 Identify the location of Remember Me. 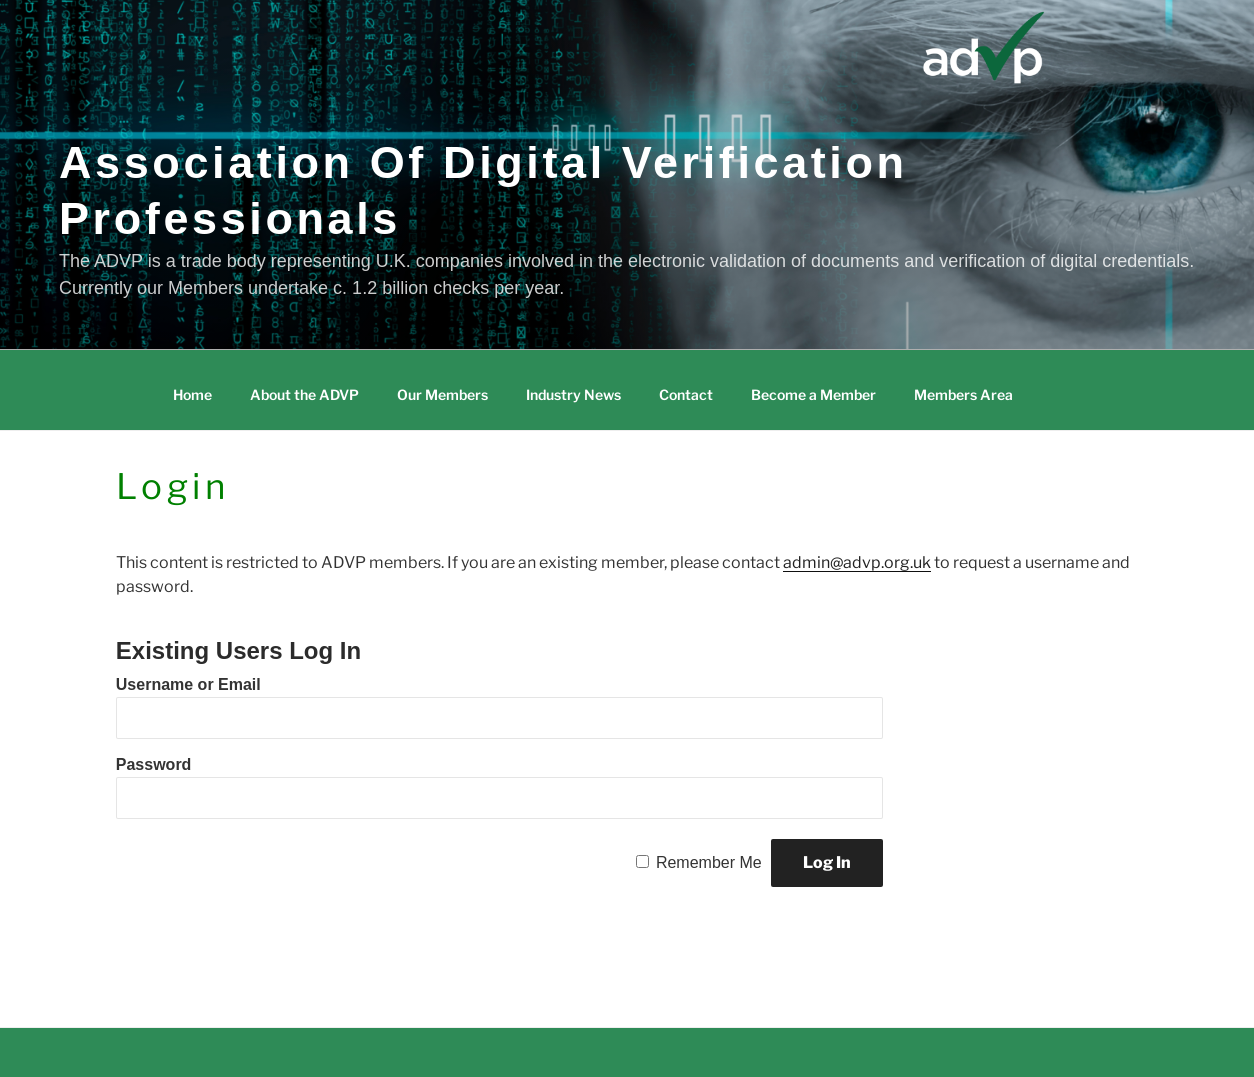
(709, 862).